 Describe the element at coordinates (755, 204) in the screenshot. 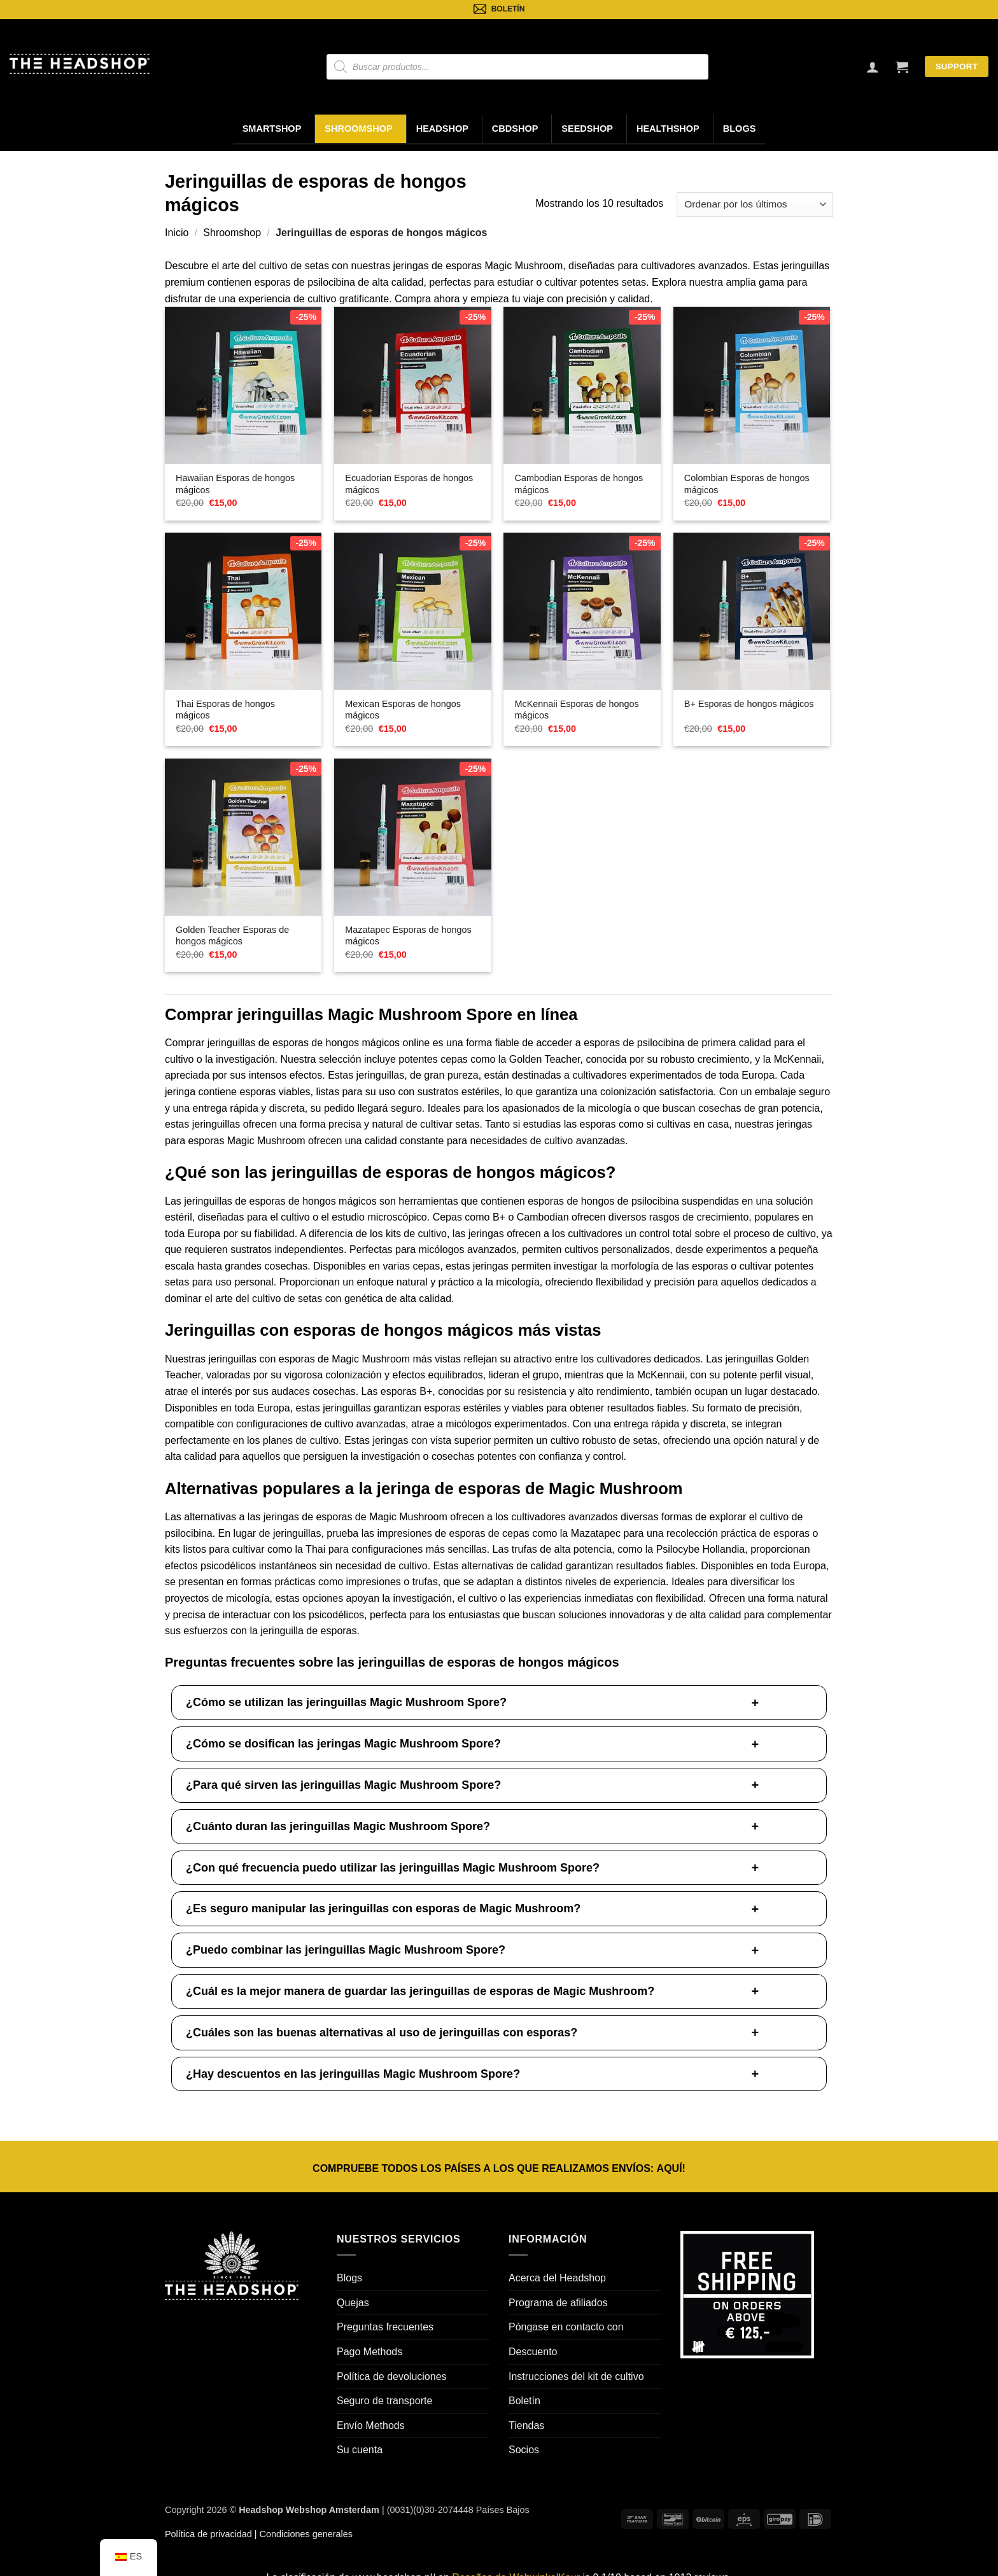

I see `[Pedido de la tienda]` at that location.